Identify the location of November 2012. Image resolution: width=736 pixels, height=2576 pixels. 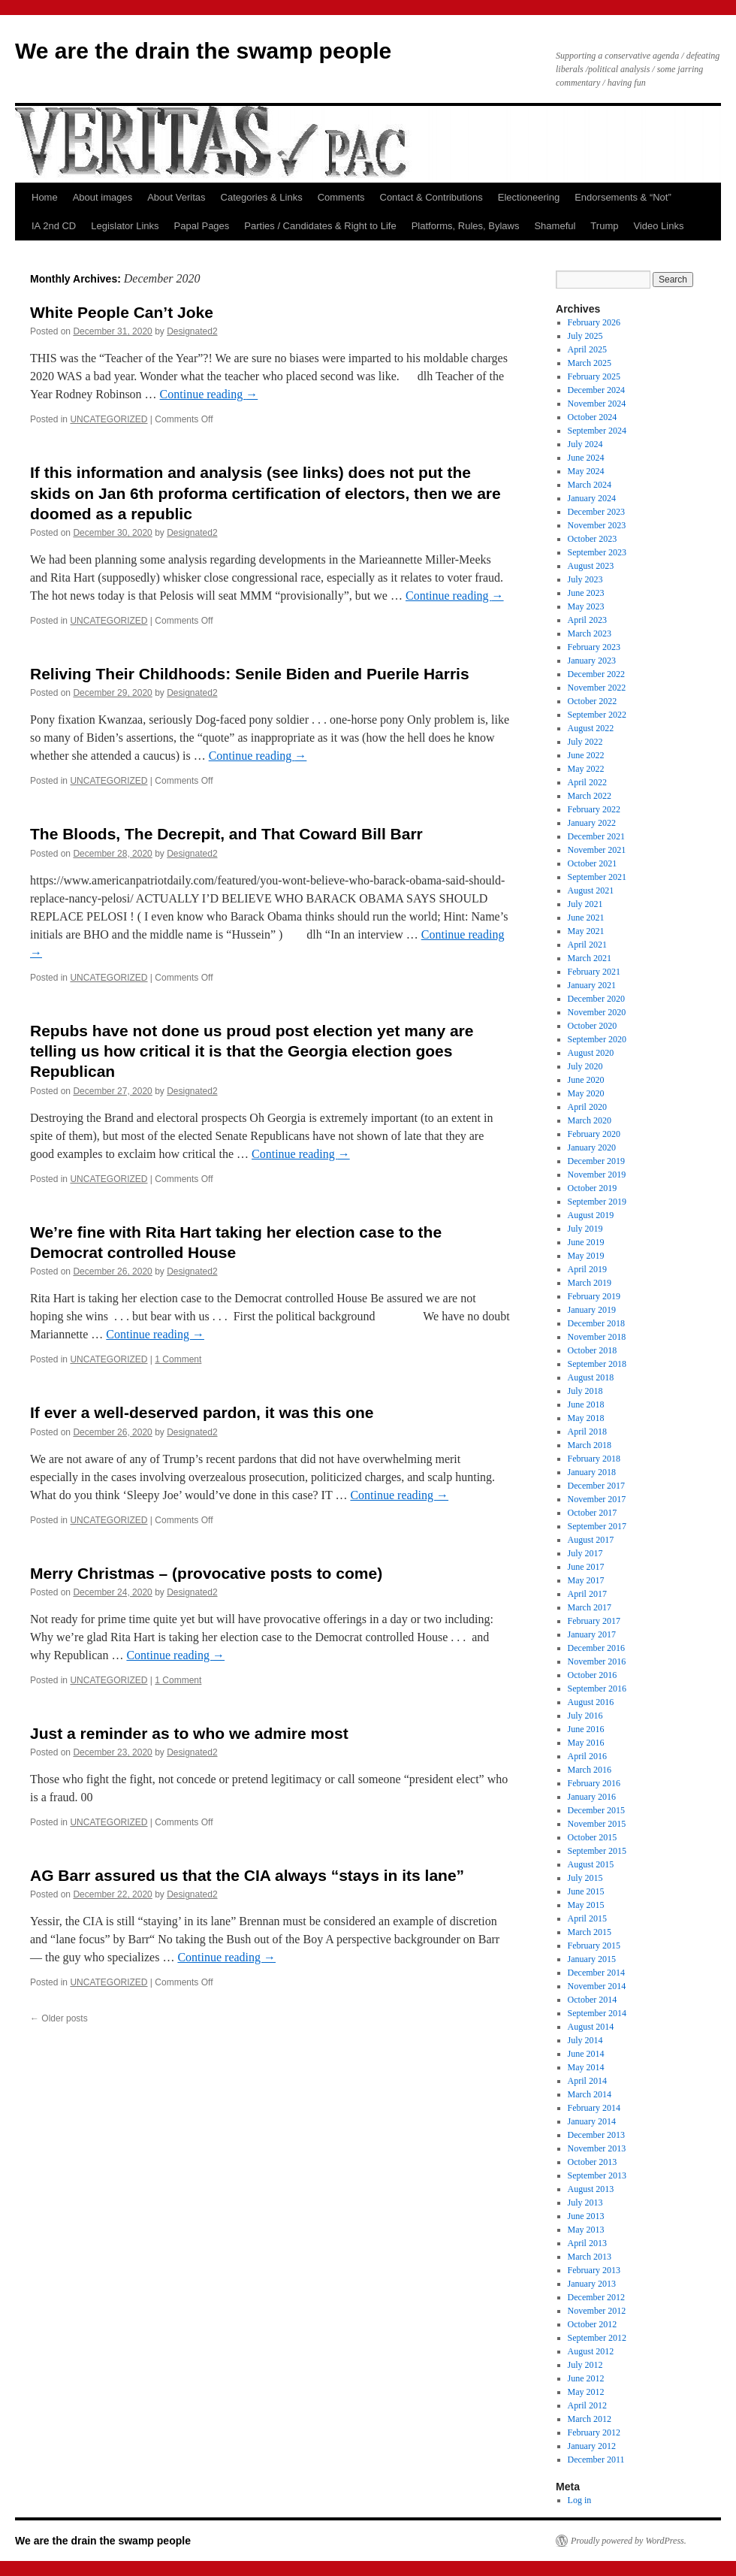
(597, 2310).